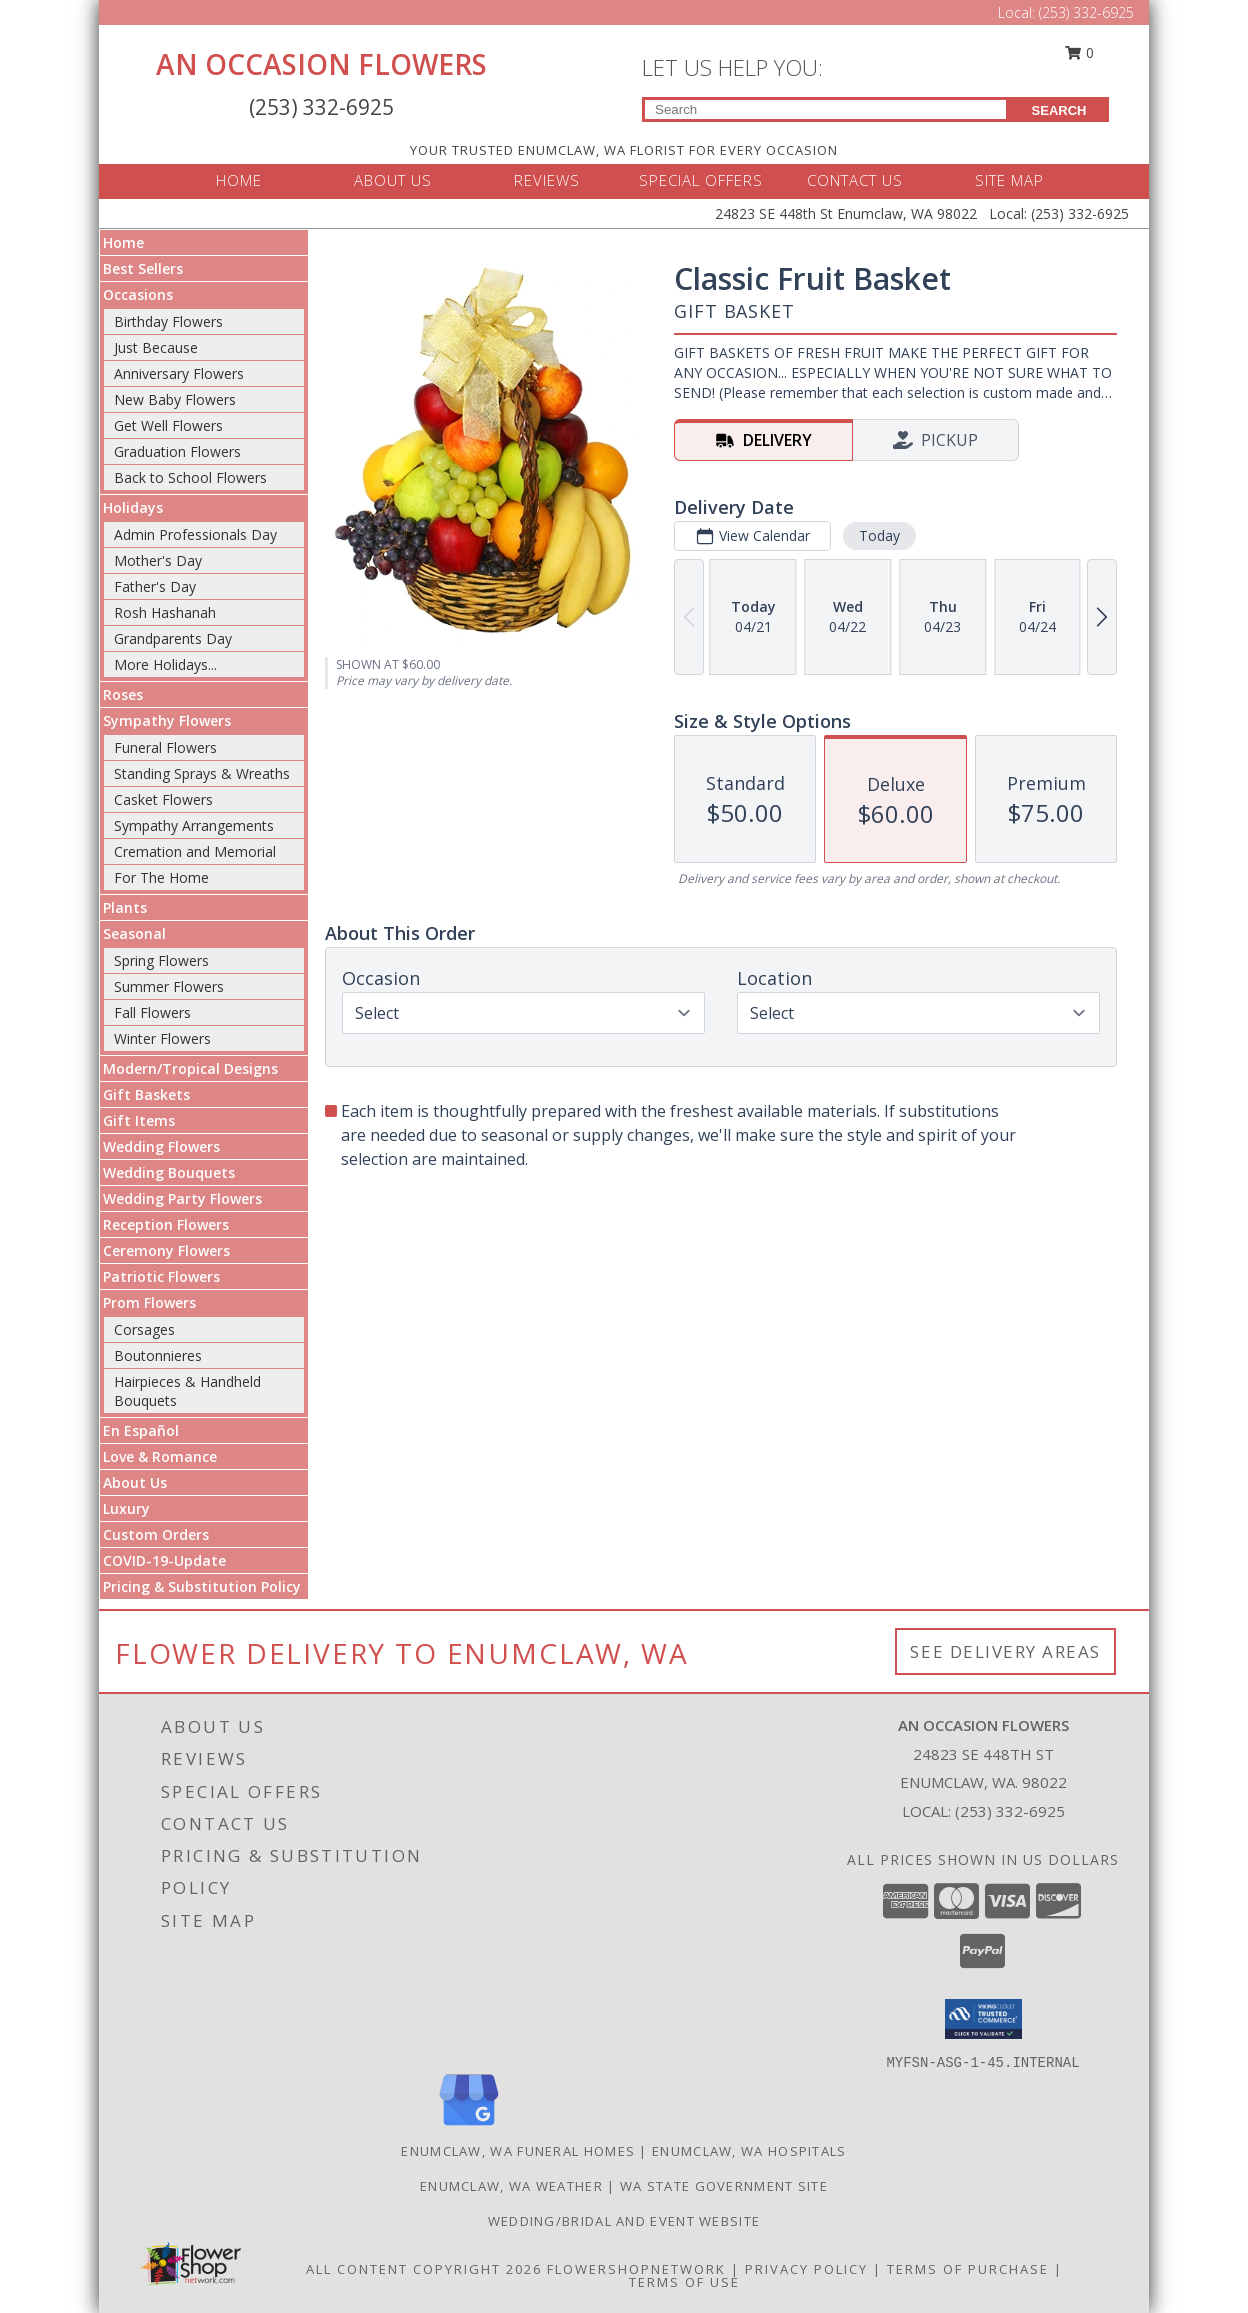  I want to click on Custom Orders, so click(156, 1534).